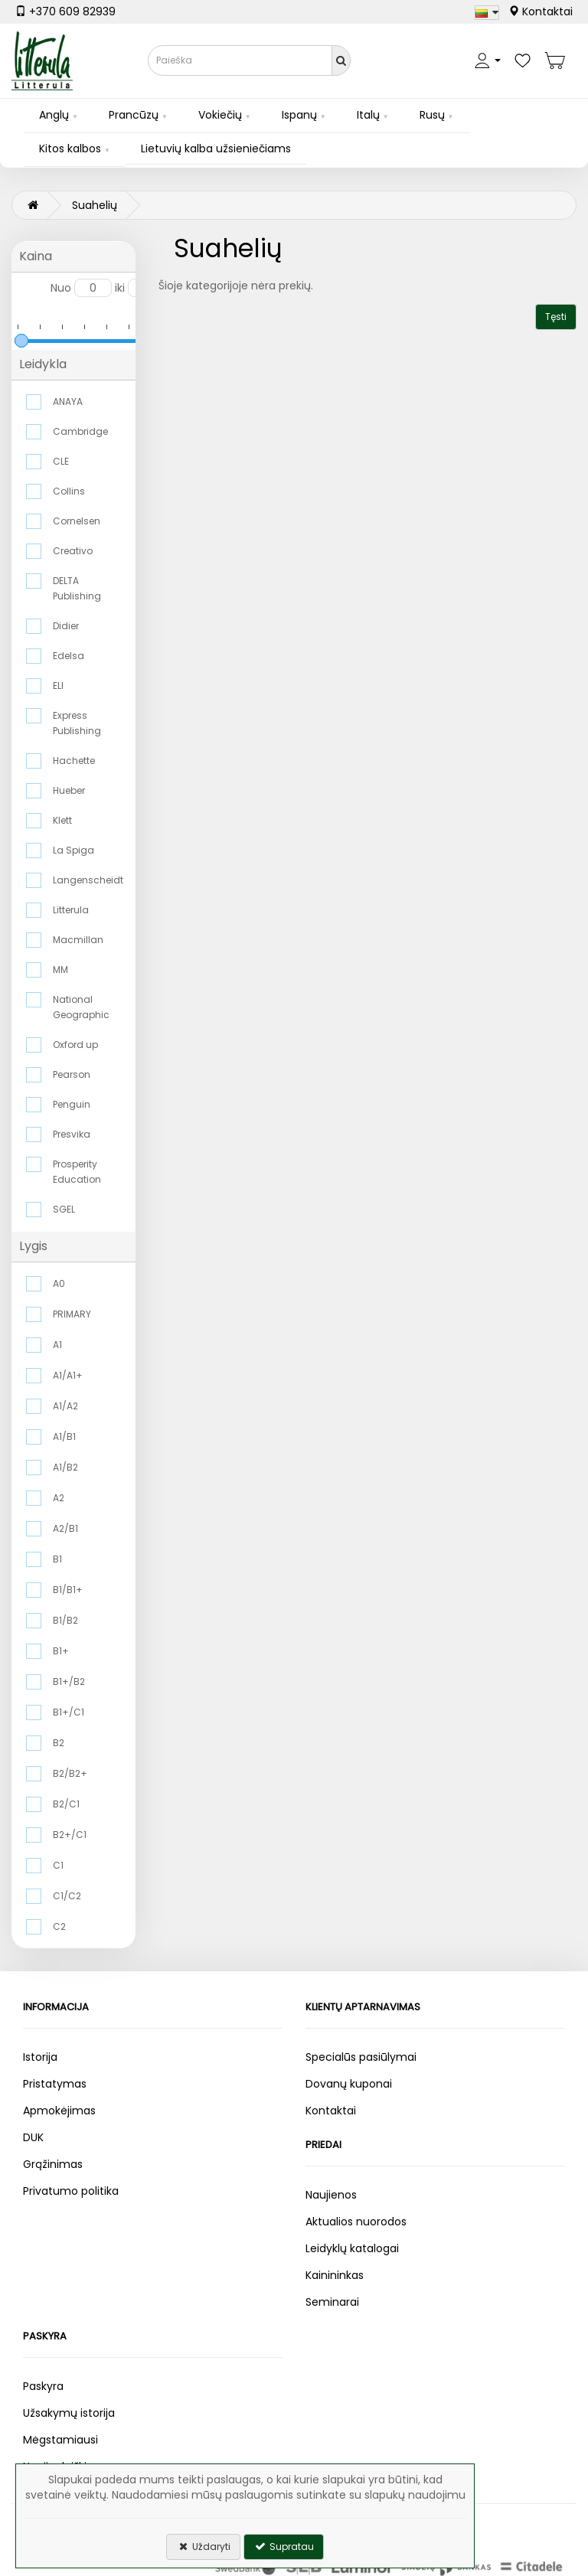  Describe the element at coordinates (68, 1712) in the screenshot. I see `B1+/C1` at that location.